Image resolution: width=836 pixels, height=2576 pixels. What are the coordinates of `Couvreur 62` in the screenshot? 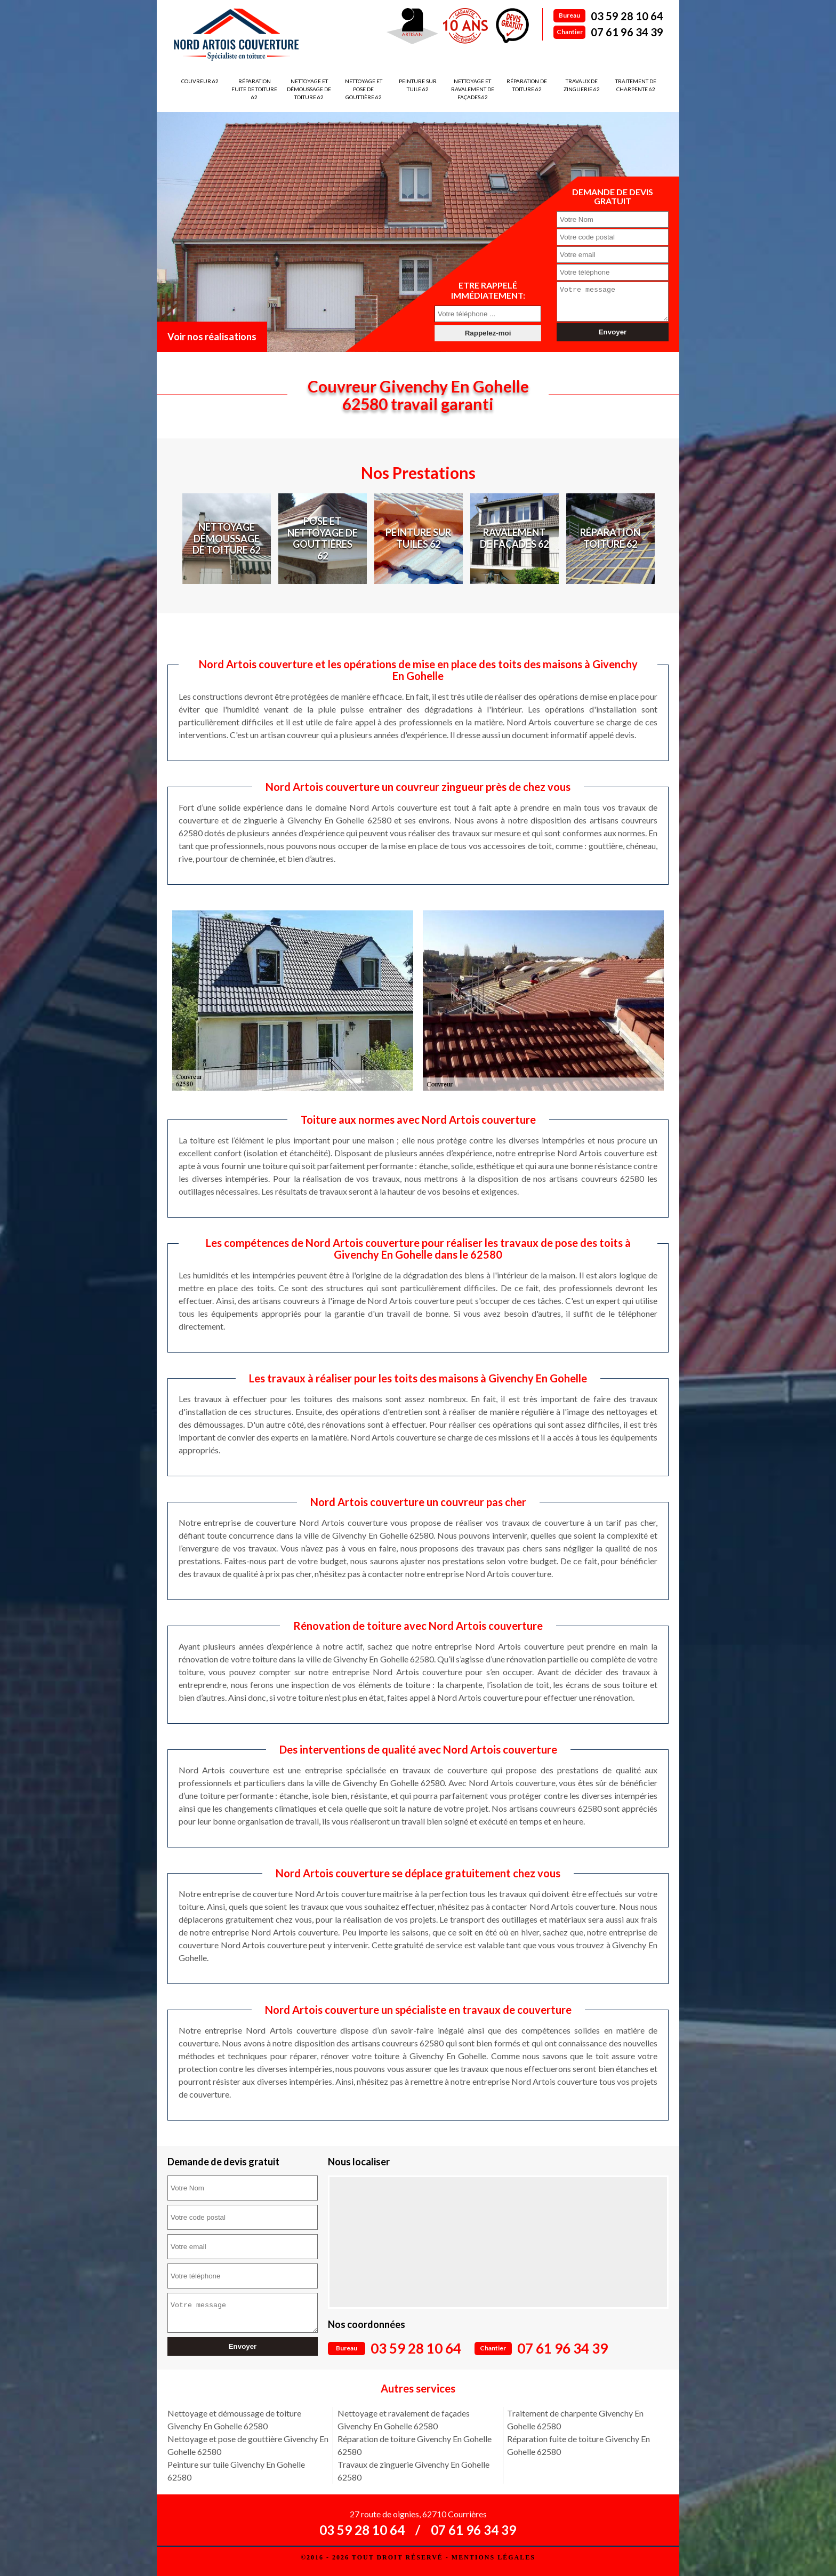 It's located at (200, 81).